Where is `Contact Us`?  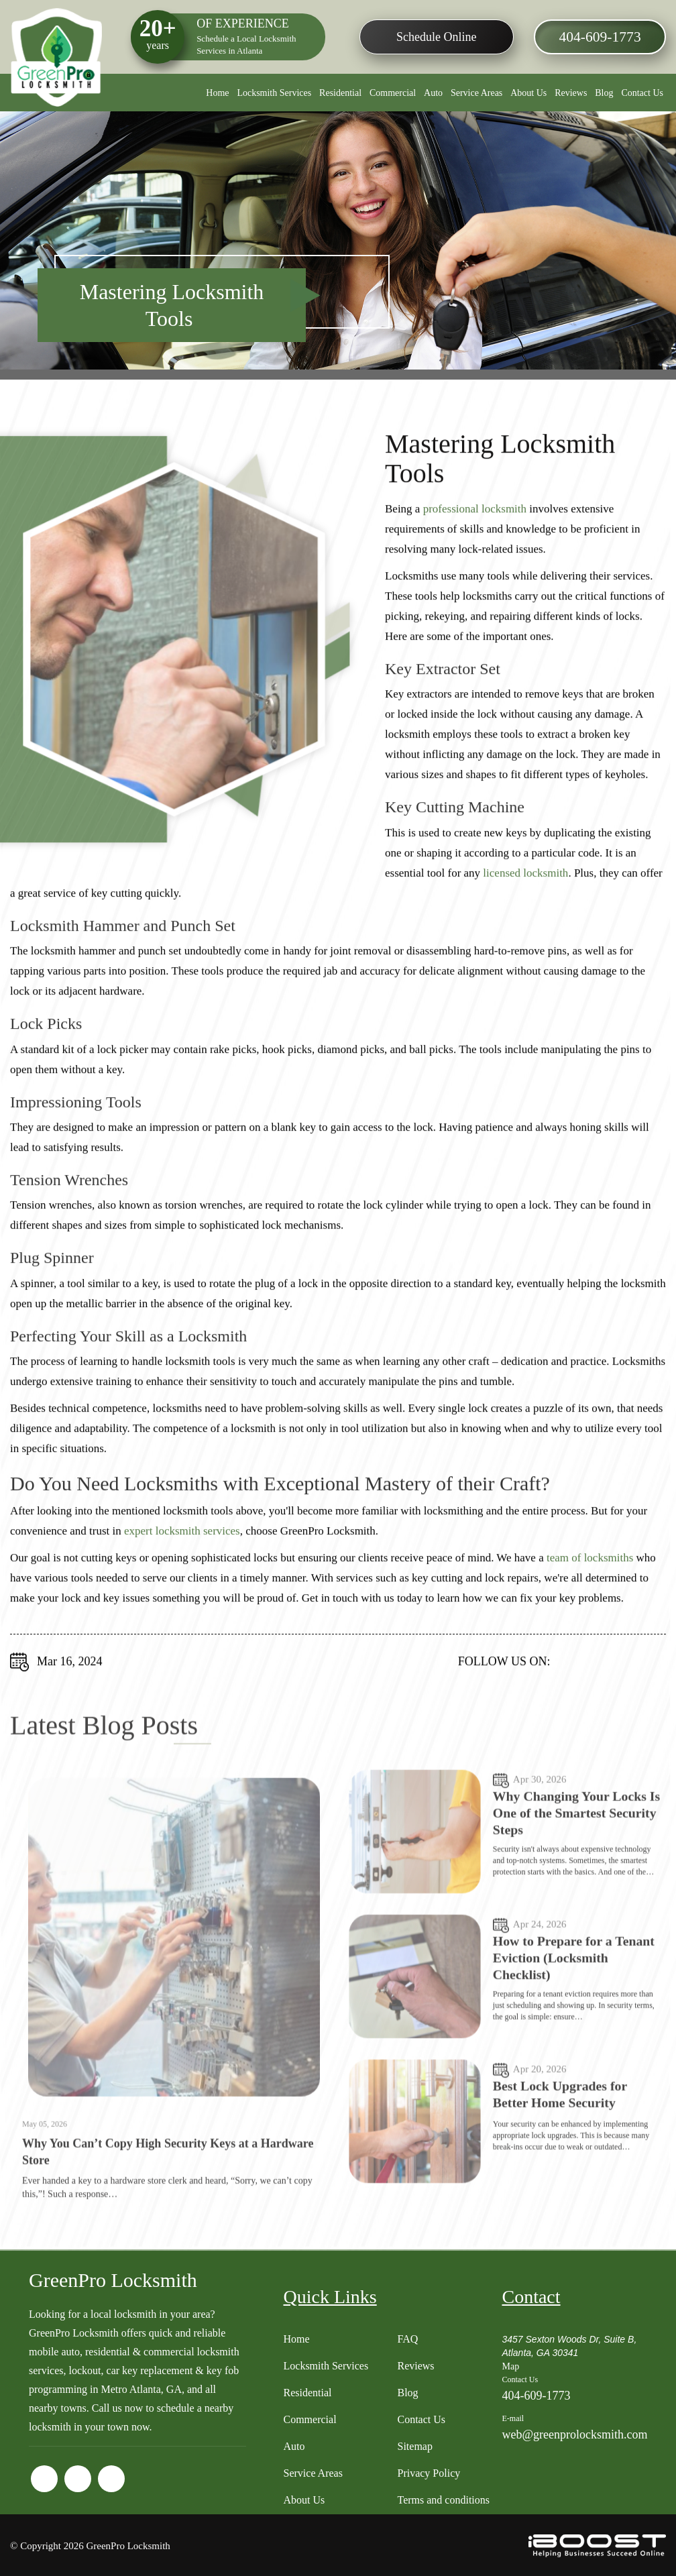
Contact Us is located at coordinates (642, 93).